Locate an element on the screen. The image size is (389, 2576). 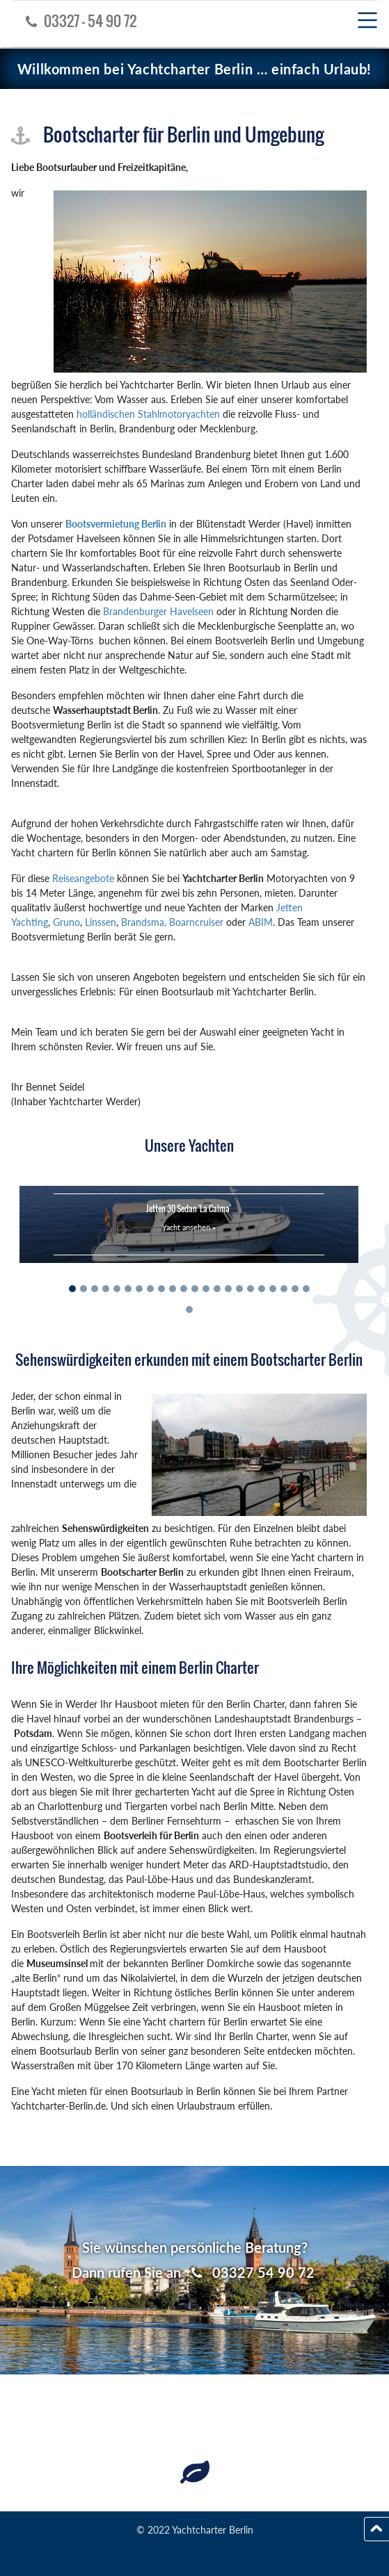
Linssen is located at coordinates (100, 922).